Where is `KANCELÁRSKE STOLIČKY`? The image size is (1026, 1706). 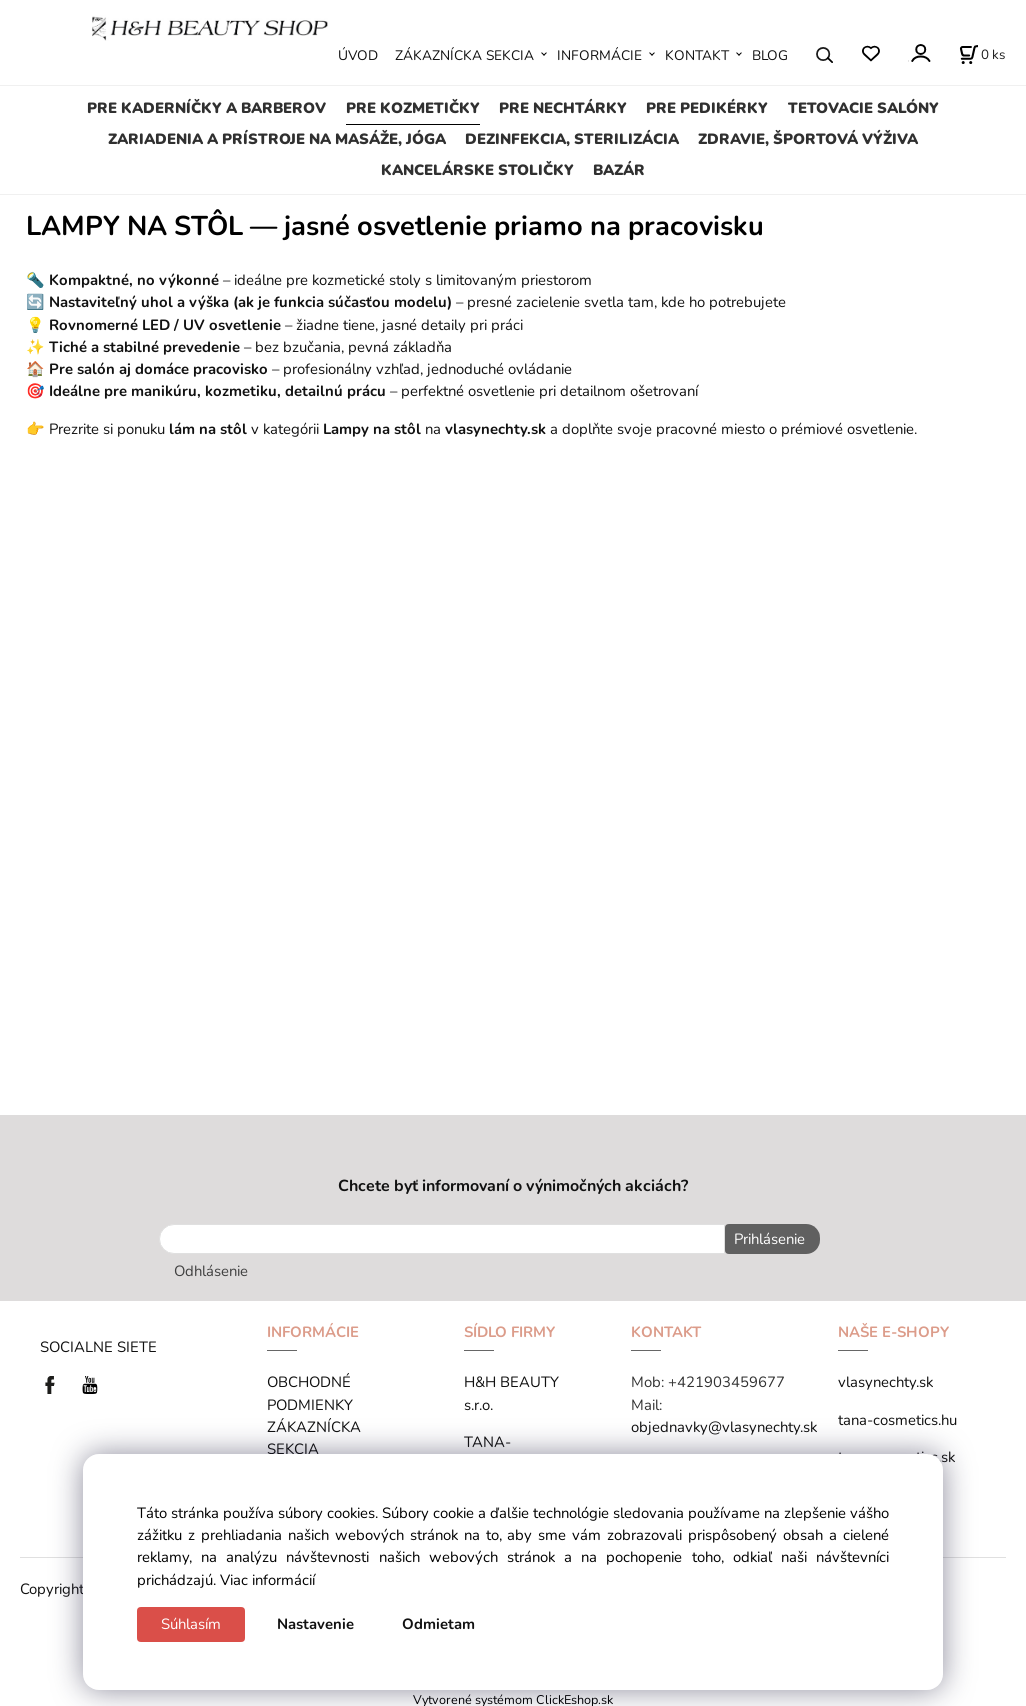
KANCELÁRSKE STOLIČKY is located at coordinates (477, 170).